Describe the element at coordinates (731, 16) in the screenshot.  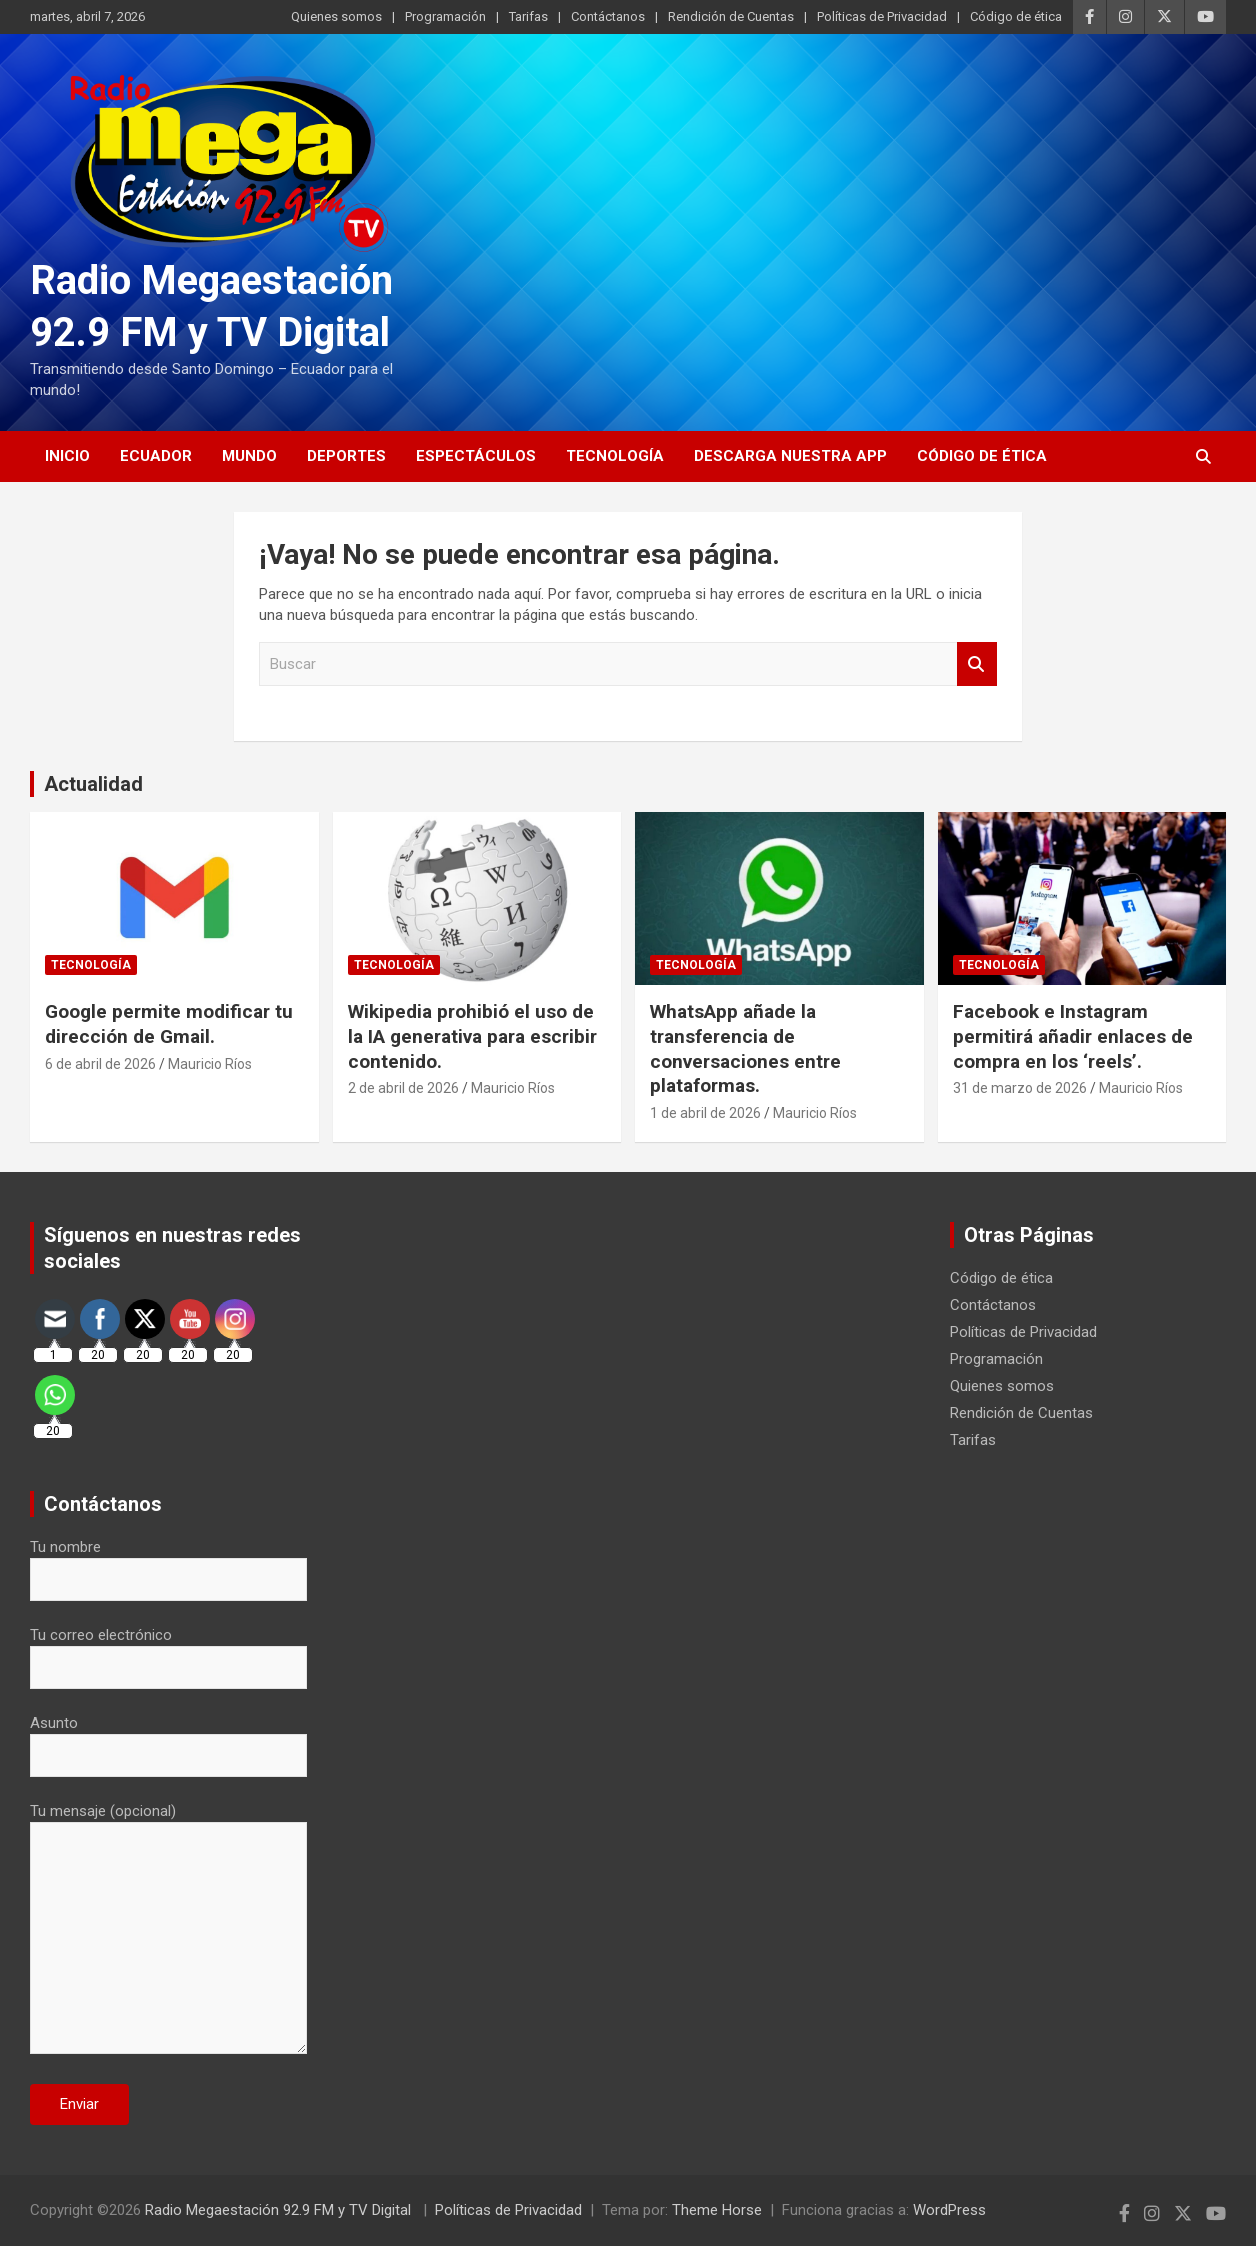
I see `Rendición de Cuentas` at that location.